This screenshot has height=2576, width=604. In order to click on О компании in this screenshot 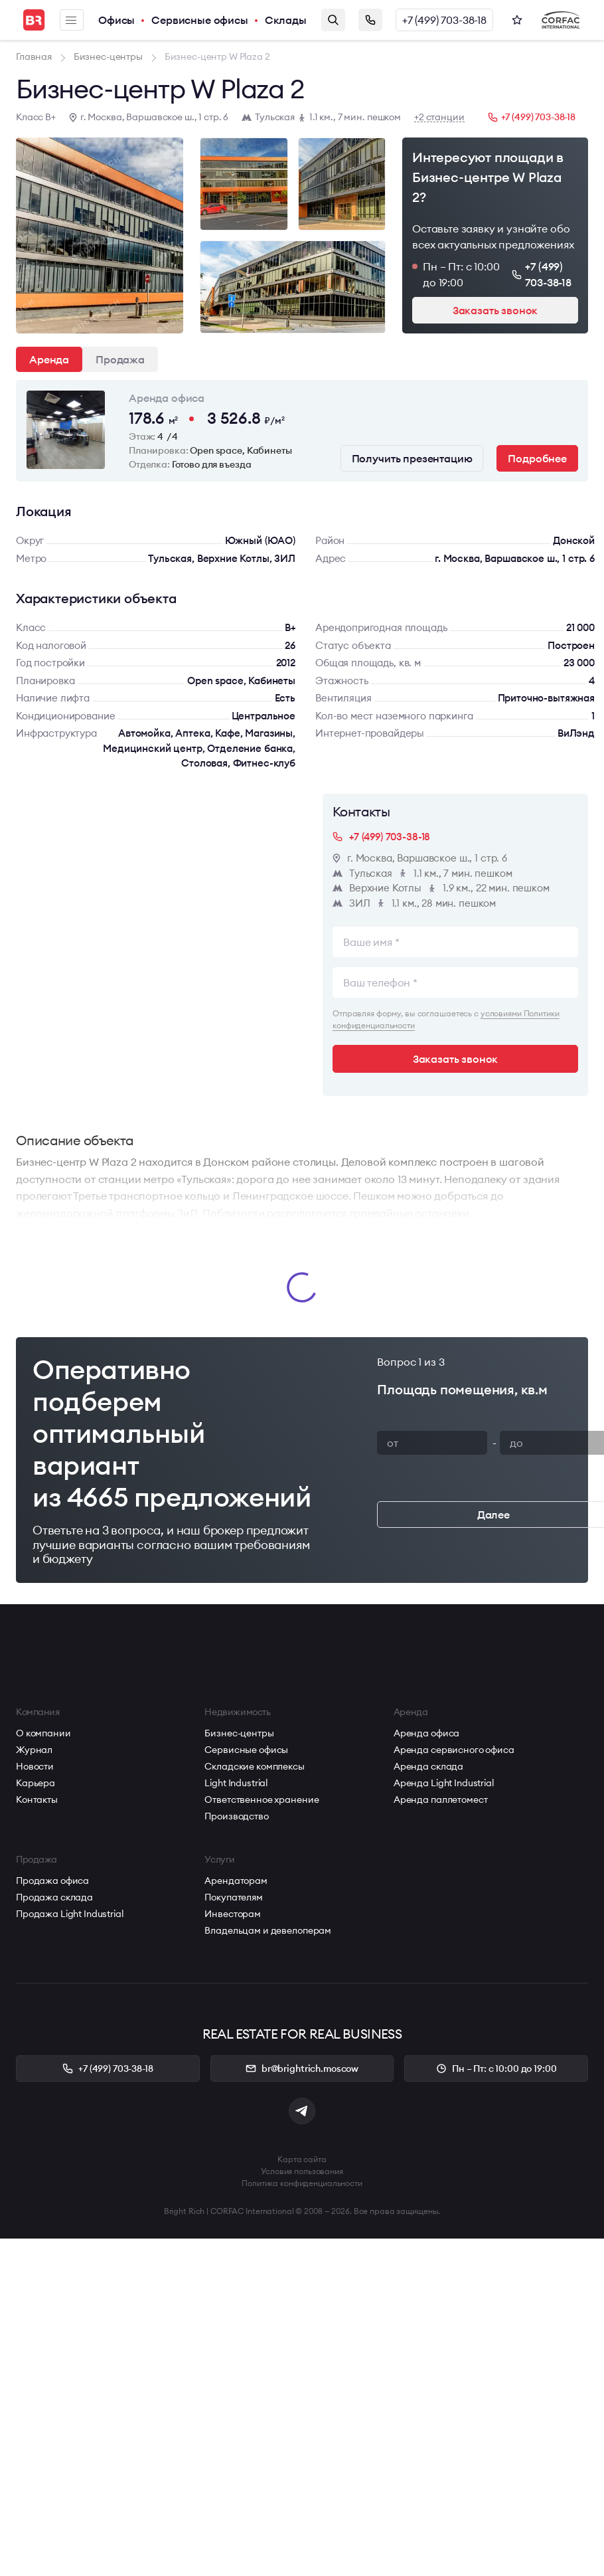, I will do `click(43, 1733)`.